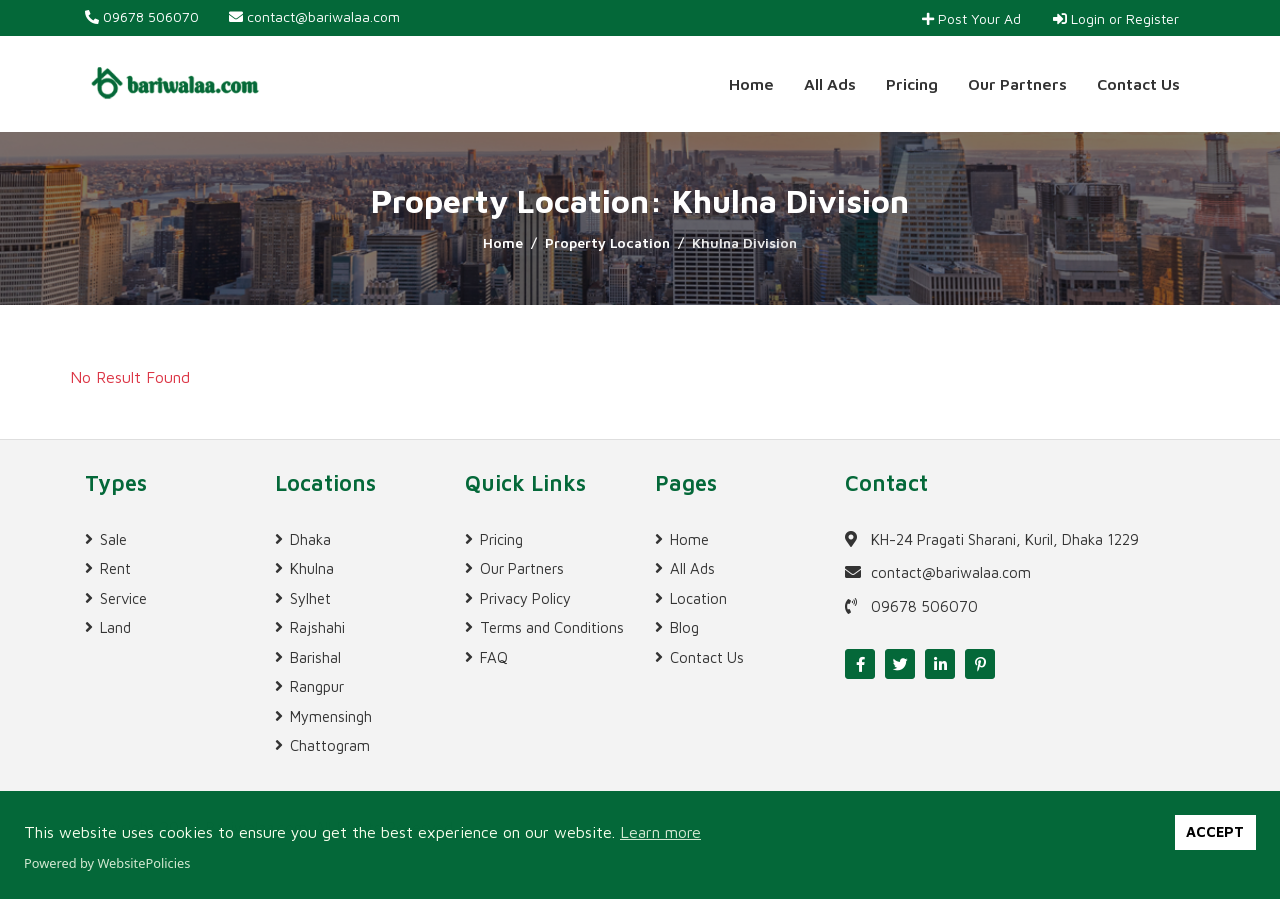  What do you see at coordinates (1017, 84) in the screenshot?
I see `Our Partners` at bounding box center [1017, 84].